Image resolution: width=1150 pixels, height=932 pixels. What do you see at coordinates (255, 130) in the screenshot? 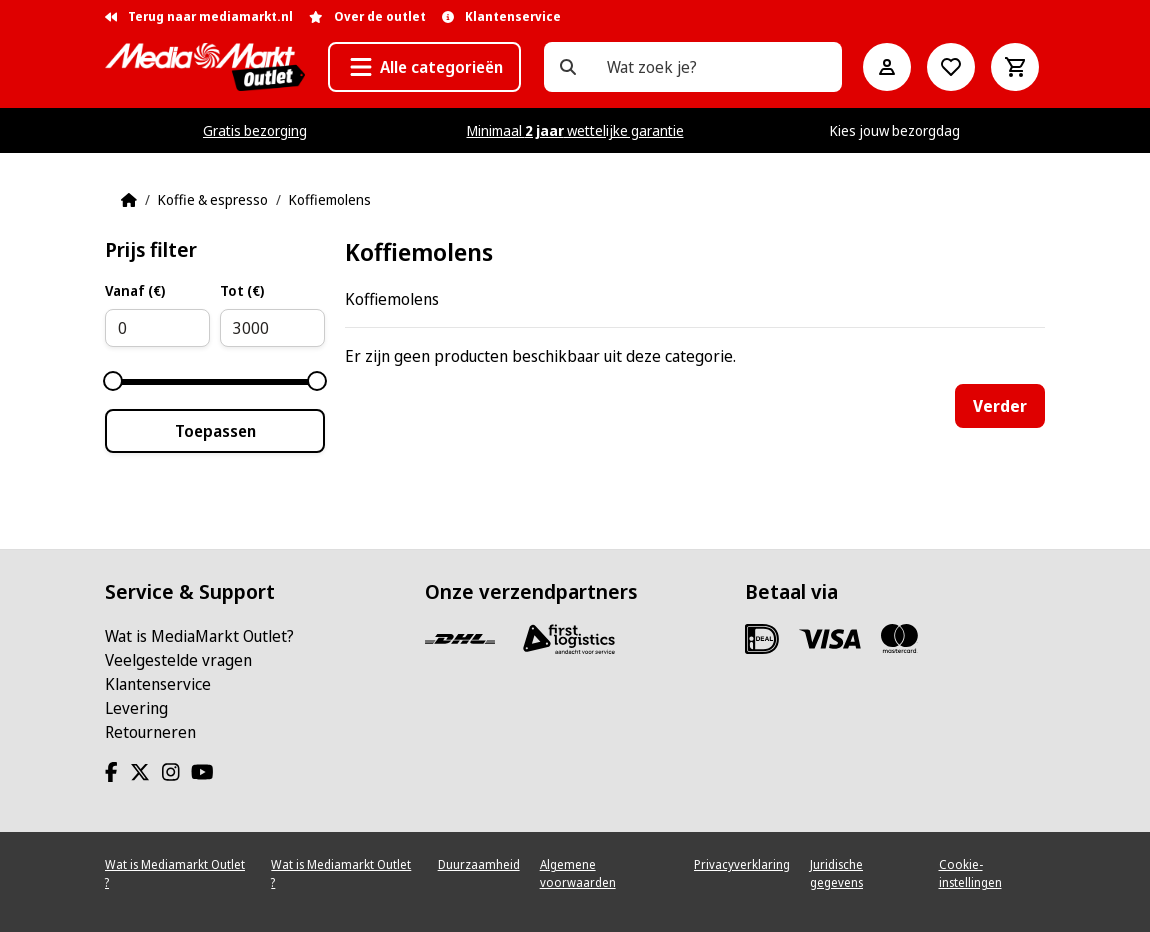
I see `Gratis bezorging` at bounding box center [255, 130].